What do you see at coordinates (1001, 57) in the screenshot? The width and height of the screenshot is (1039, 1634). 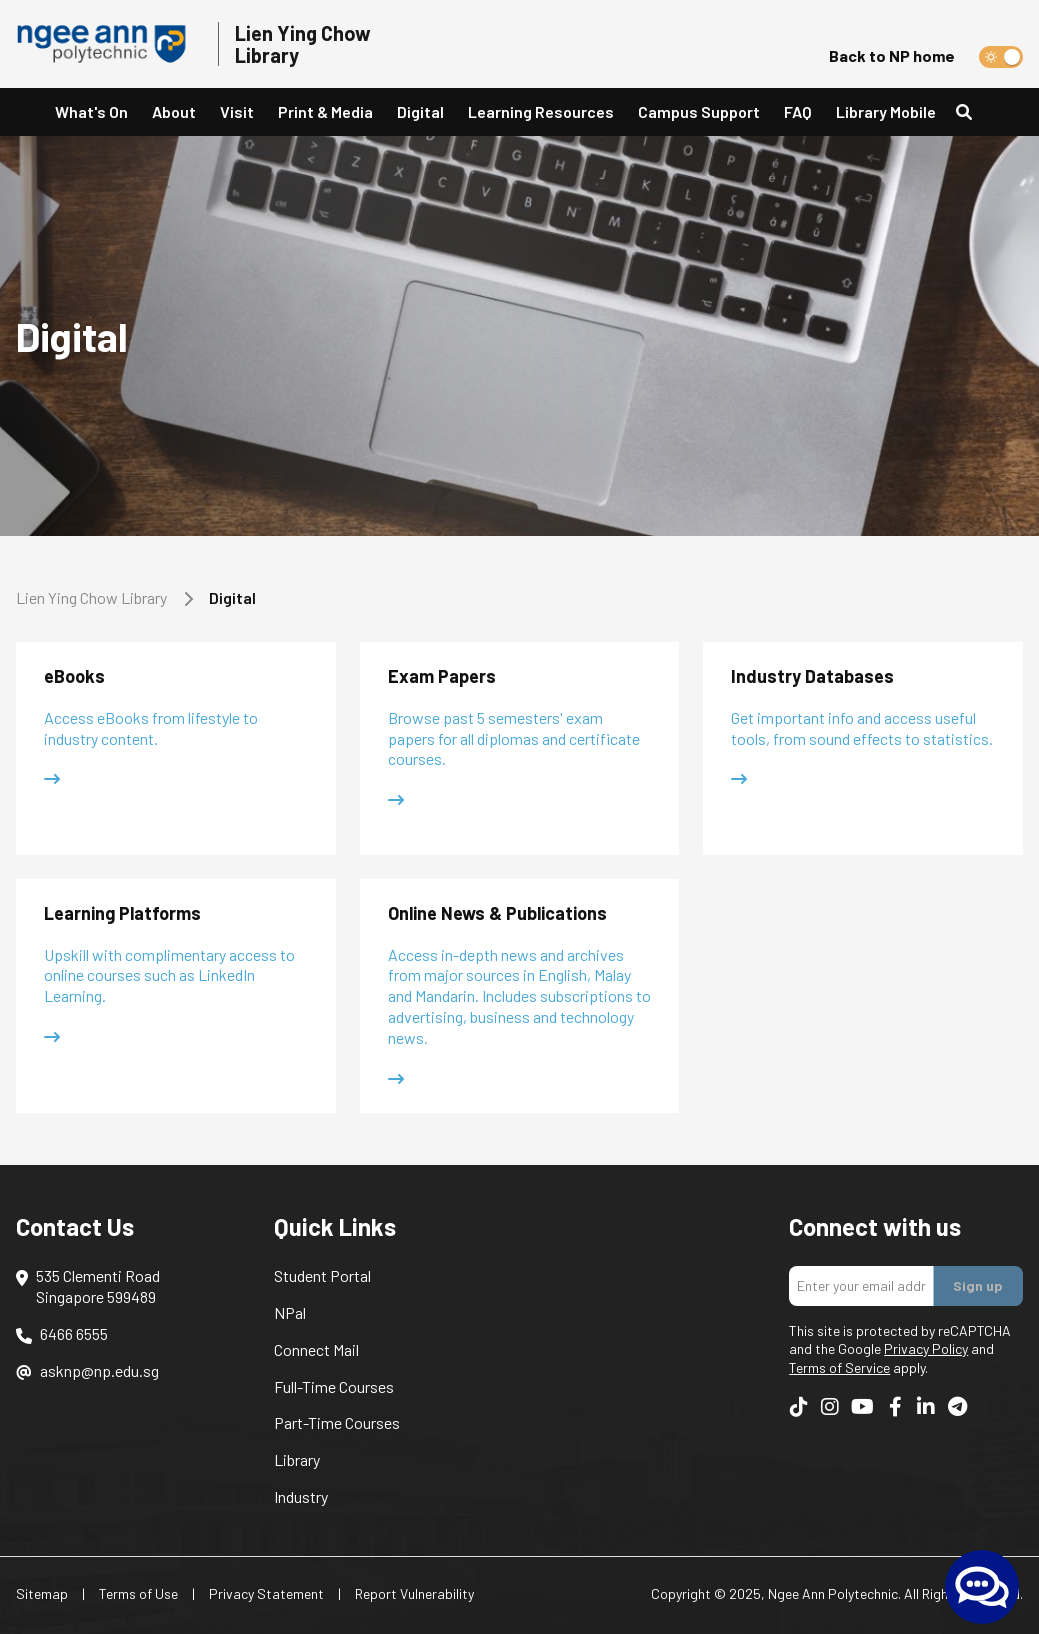 I see `[switch]` at bounding box center [1001, 57].